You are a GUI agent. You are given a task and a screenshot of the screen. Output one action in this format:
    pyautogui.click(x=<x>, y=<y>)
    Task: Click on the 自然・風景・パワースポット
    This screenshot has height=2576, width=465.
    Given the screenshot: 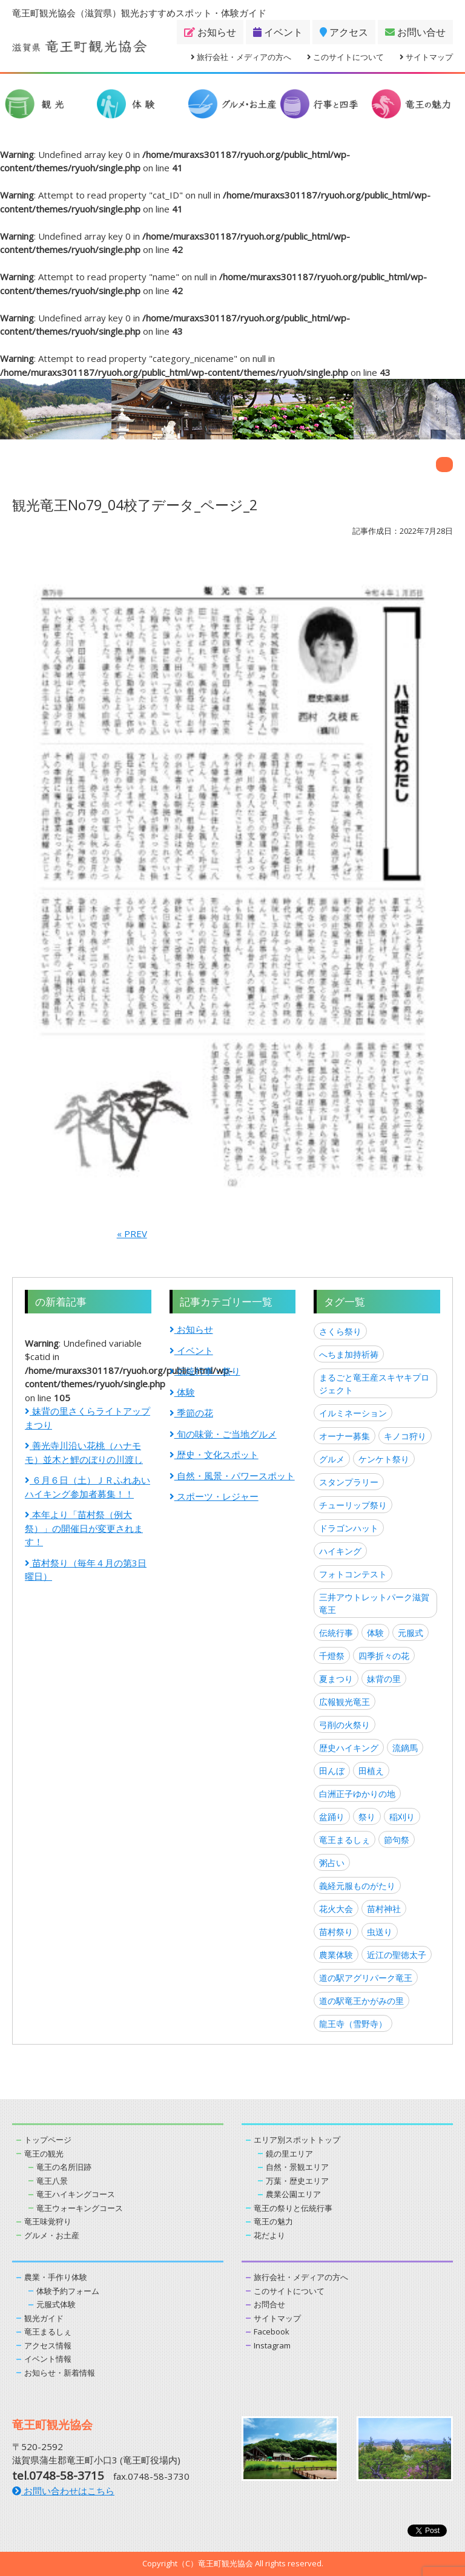 What is the action you would take?
    pyautogui.click(x=232, y=1476)
    